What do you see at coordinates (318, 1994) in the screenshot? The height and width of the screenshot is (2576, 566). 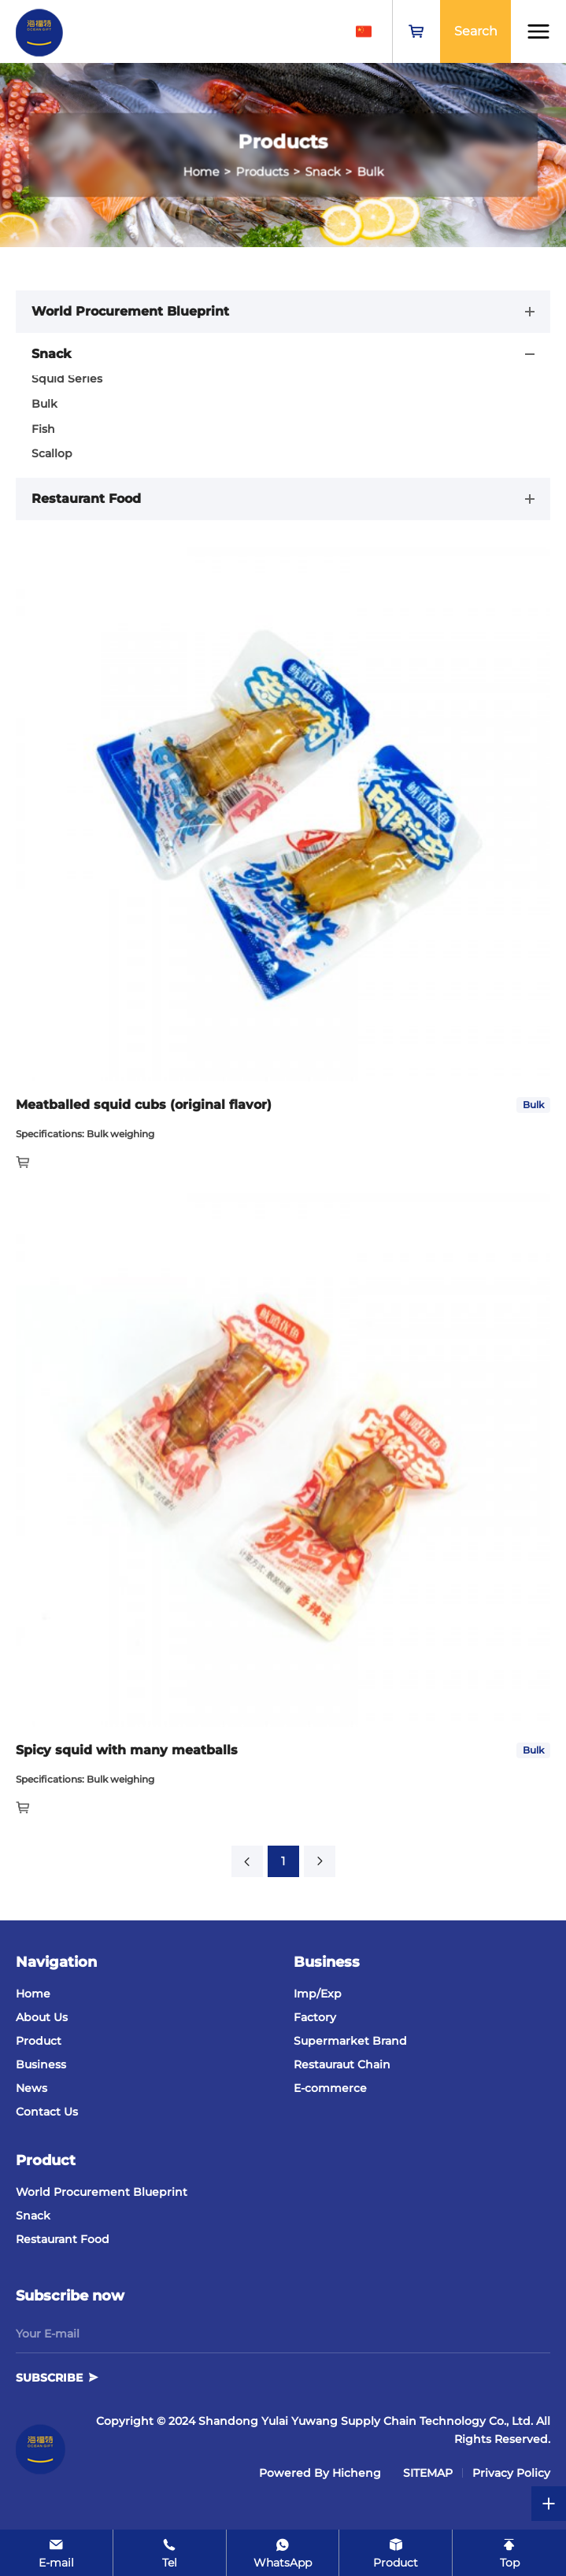 I see `Imp/Exp` at bounding box center [318, 1994].